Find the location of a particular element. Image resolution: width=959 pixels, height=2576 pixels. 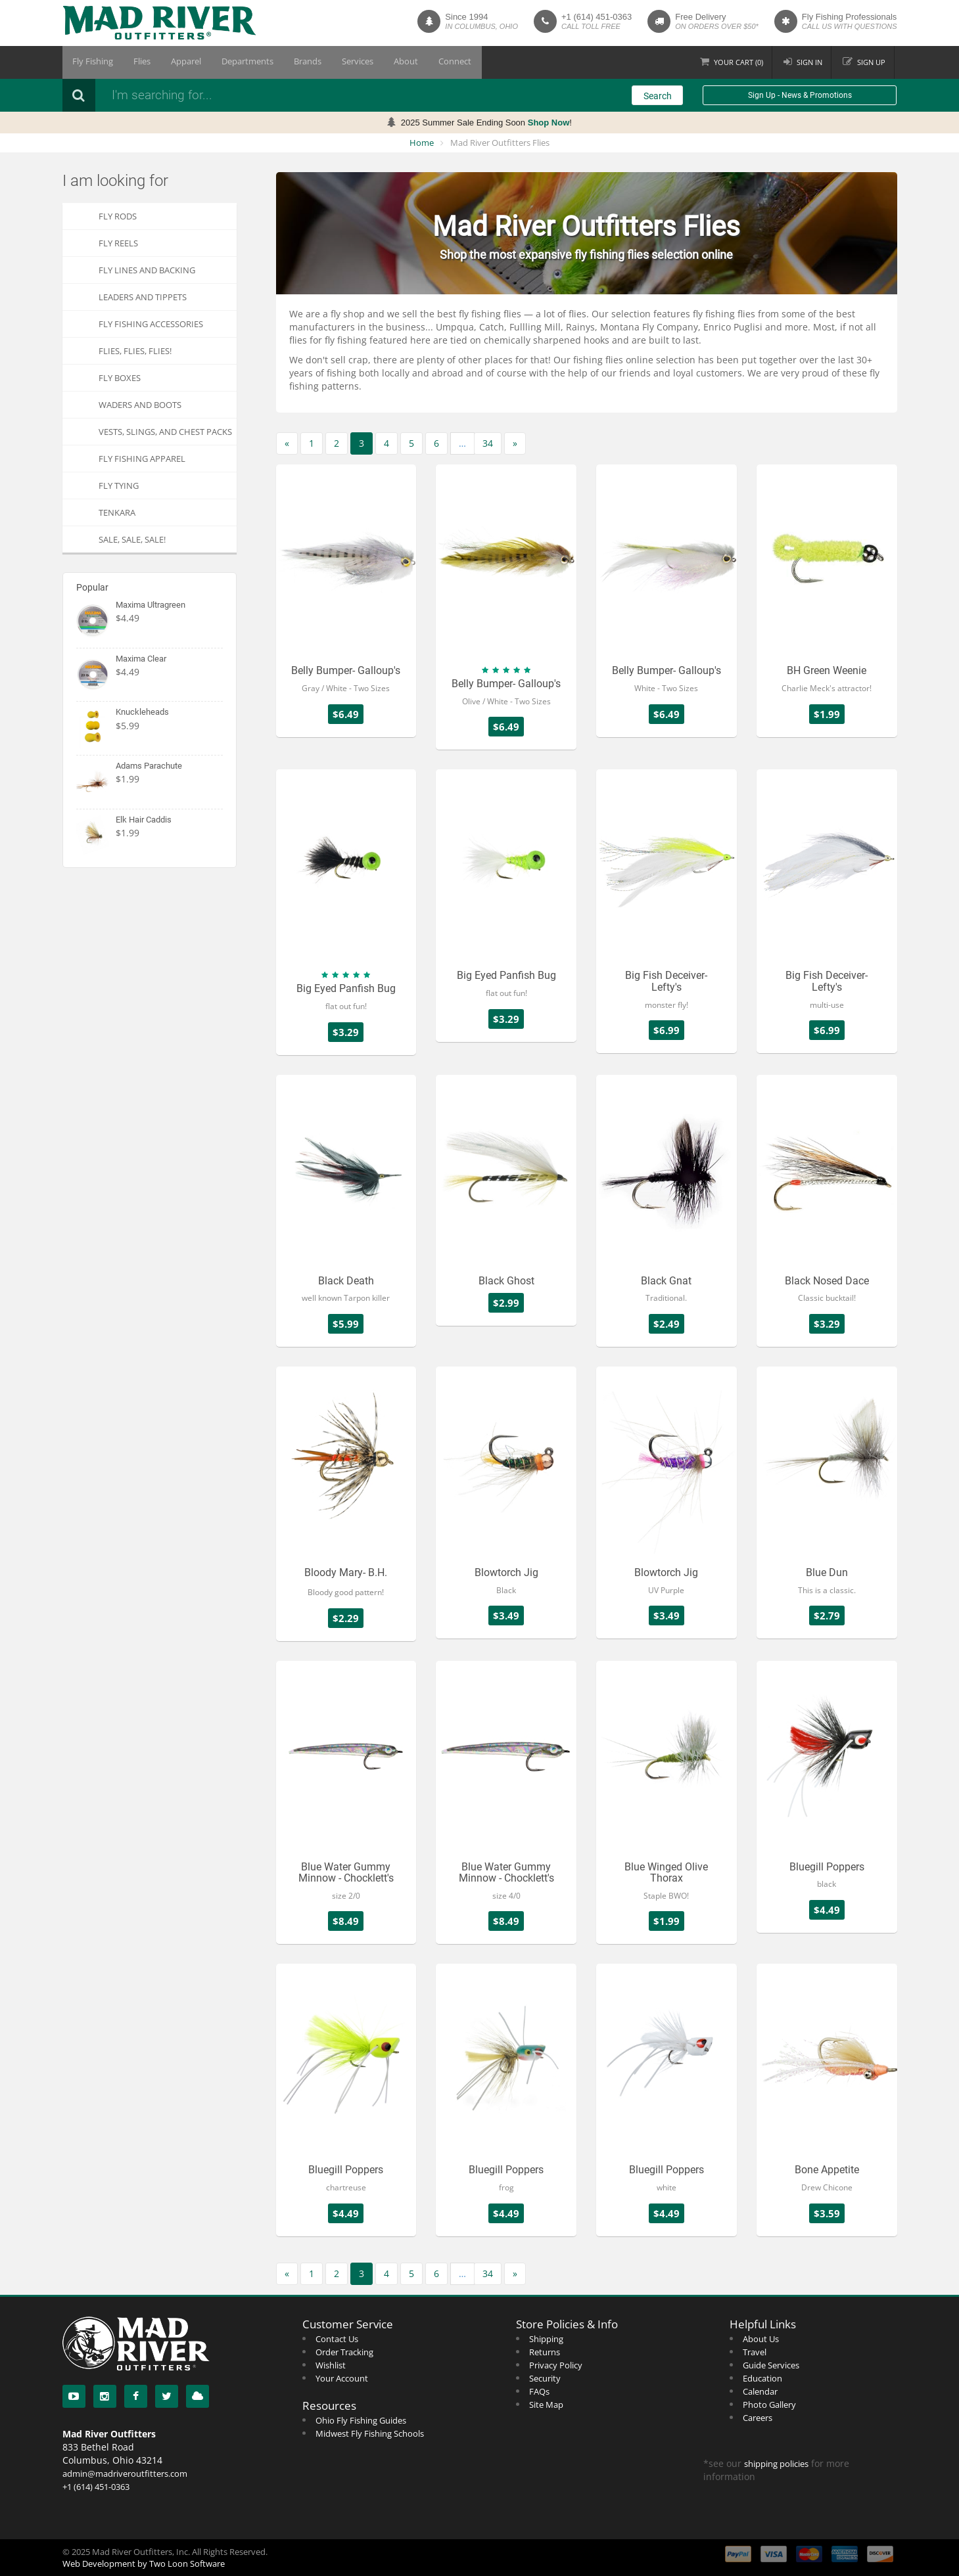

Brands is located at coordinates (287, 62).